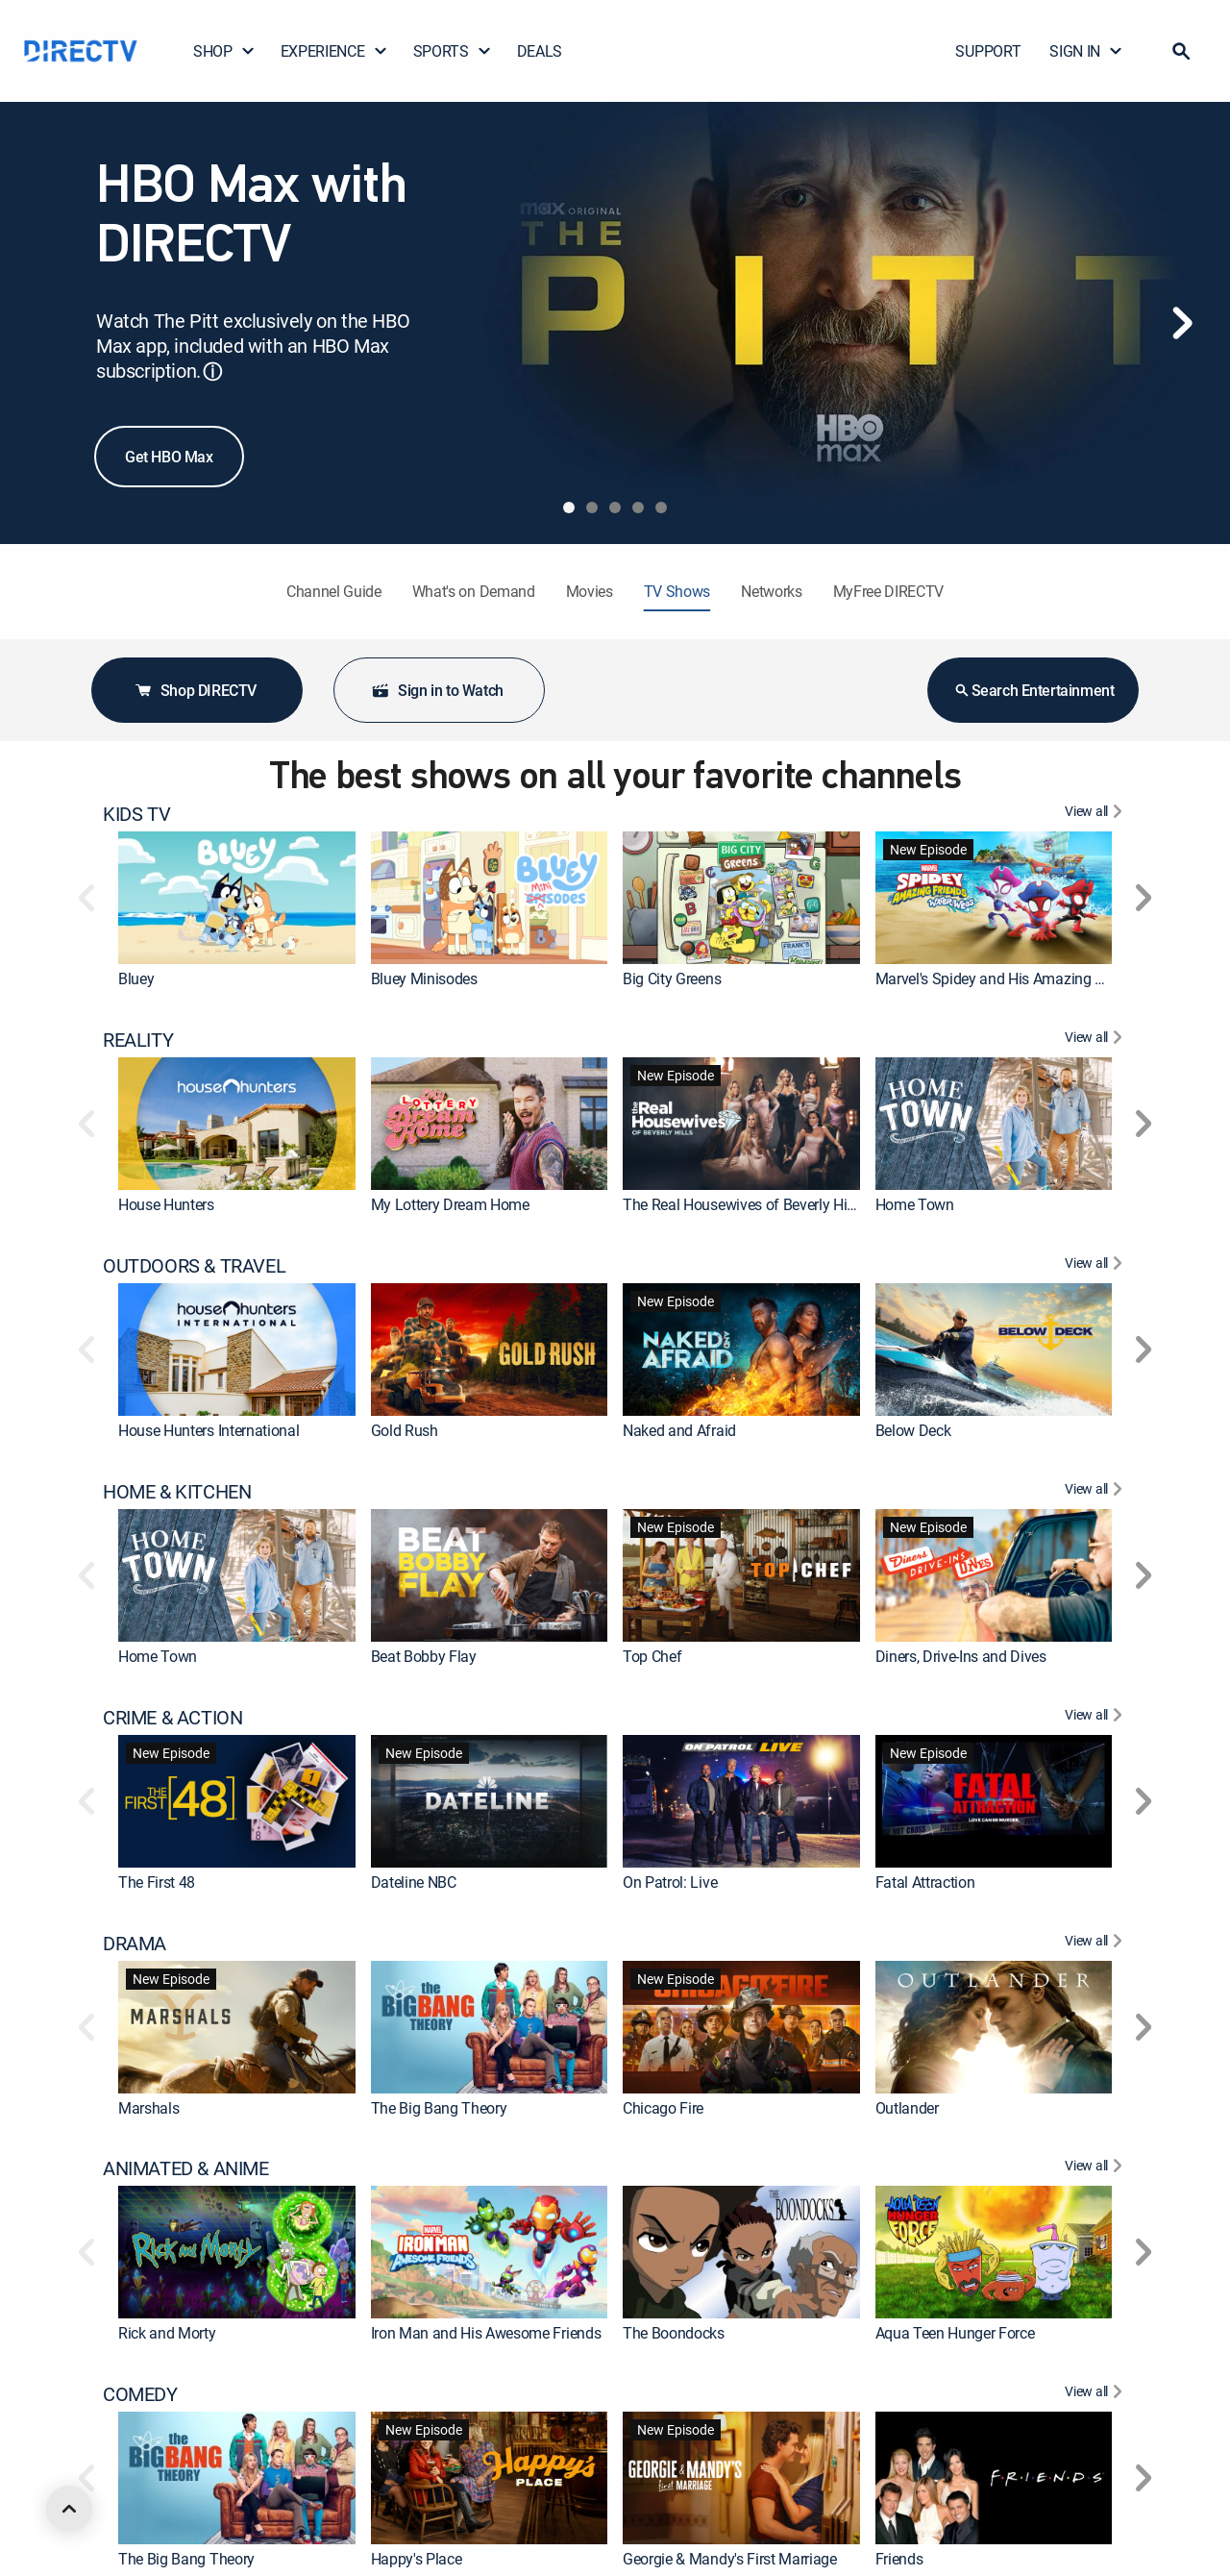  I want to click on Fatal Attraction [link], so click(925, 1882).